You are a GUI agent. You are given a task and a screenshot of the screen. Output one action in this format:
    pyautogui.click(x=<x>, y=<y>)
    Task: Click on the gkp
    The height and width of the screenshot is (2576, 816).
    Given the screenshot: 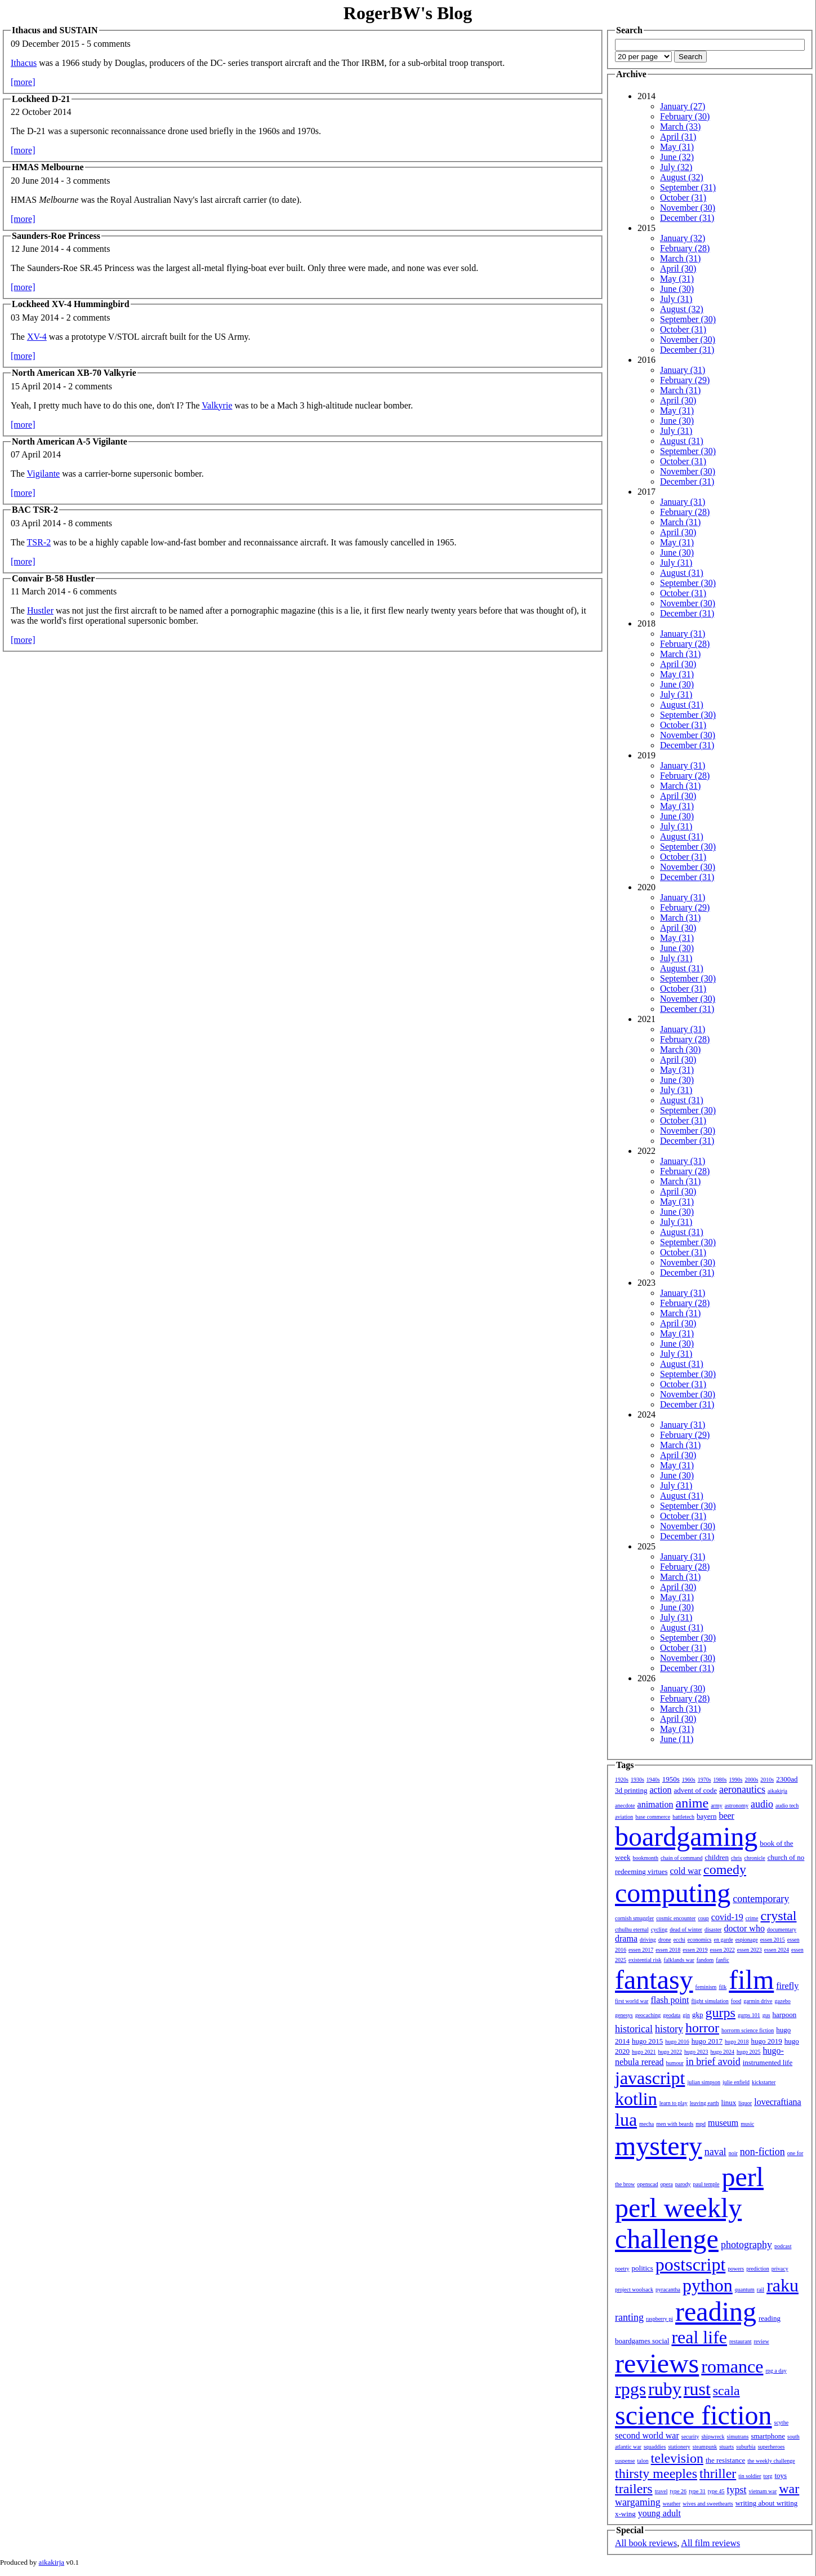 What is the action you would take?
    pyautogui.click(x=697, y=2014)
    